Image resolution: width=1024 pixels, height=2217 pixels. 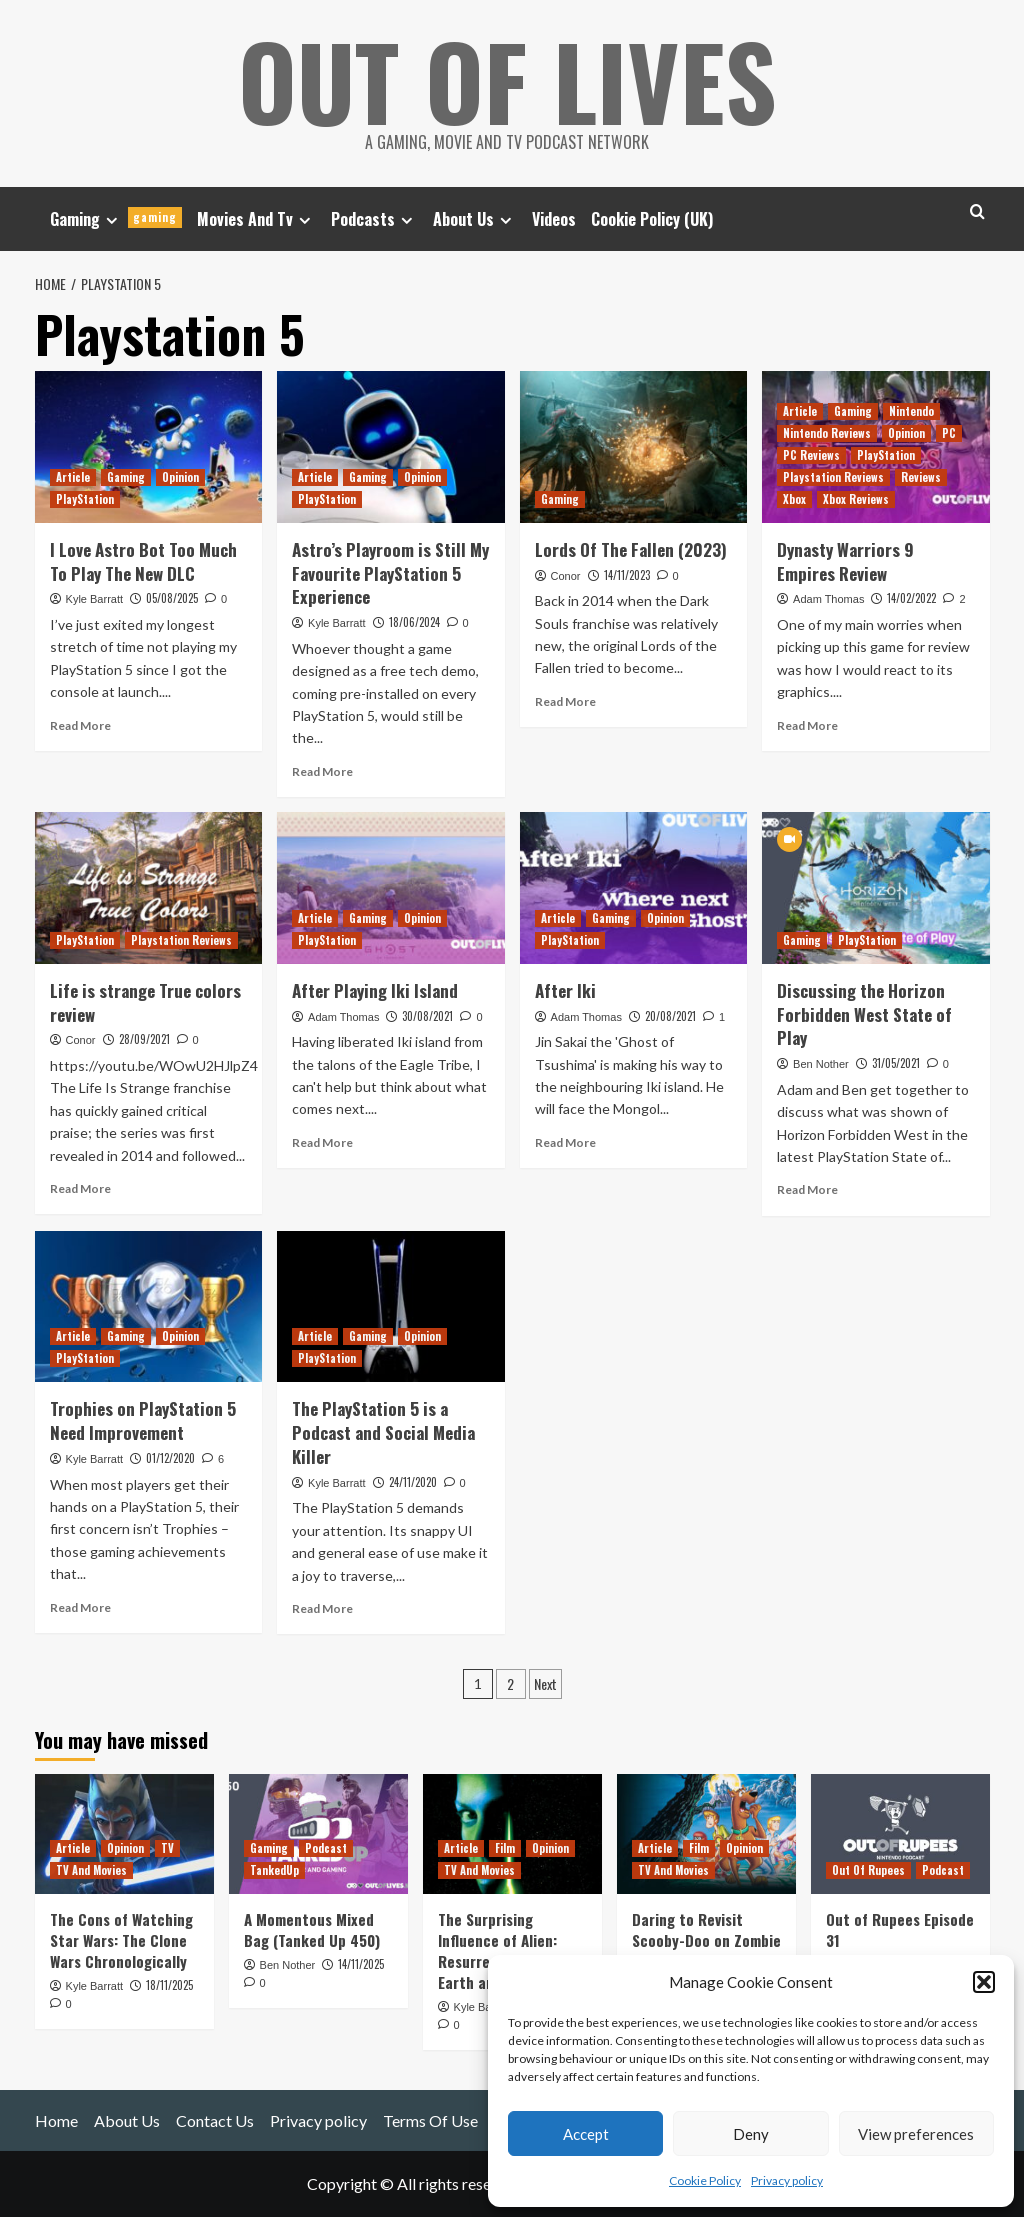 What do you see at coordinates (144, 1039) in the screenshot?
I see `28/09/2021` at bounding box center [144, 1039].